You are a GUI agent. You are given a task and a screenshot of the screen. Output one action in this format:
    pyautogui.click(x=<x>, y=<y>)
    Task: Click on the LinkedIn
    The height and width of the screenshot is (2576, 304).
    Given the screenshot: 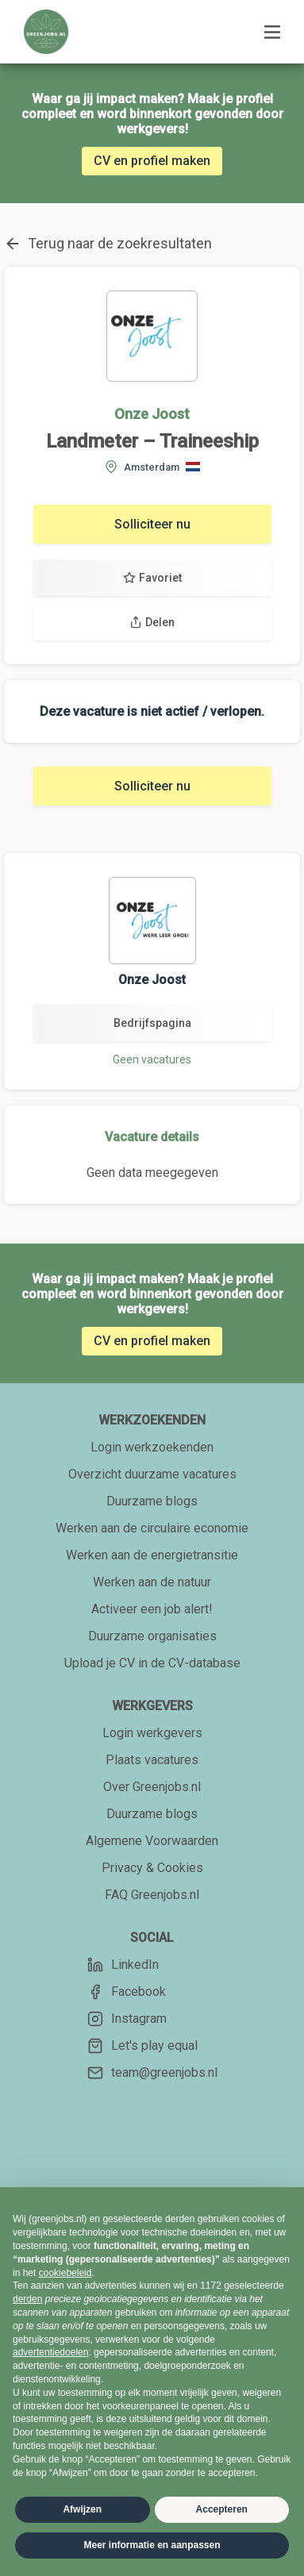 What is the action you would take?
    pyautogui.click(x=123, y=1965)
    